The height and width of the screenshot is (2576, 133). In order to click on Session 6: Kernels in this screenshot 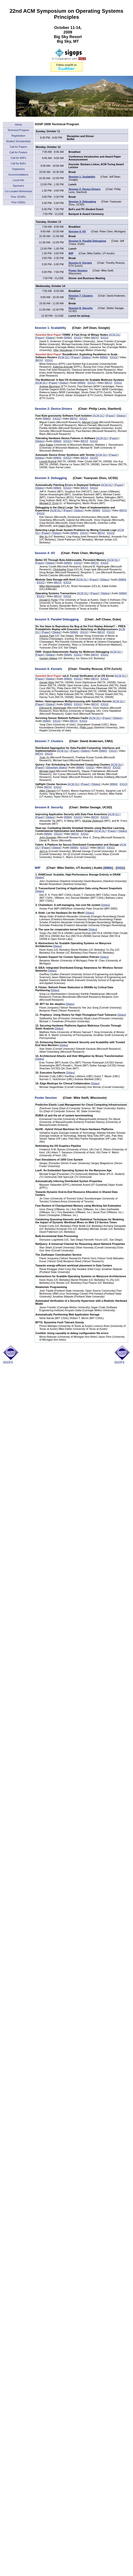, I will do `click(80, 262)`.